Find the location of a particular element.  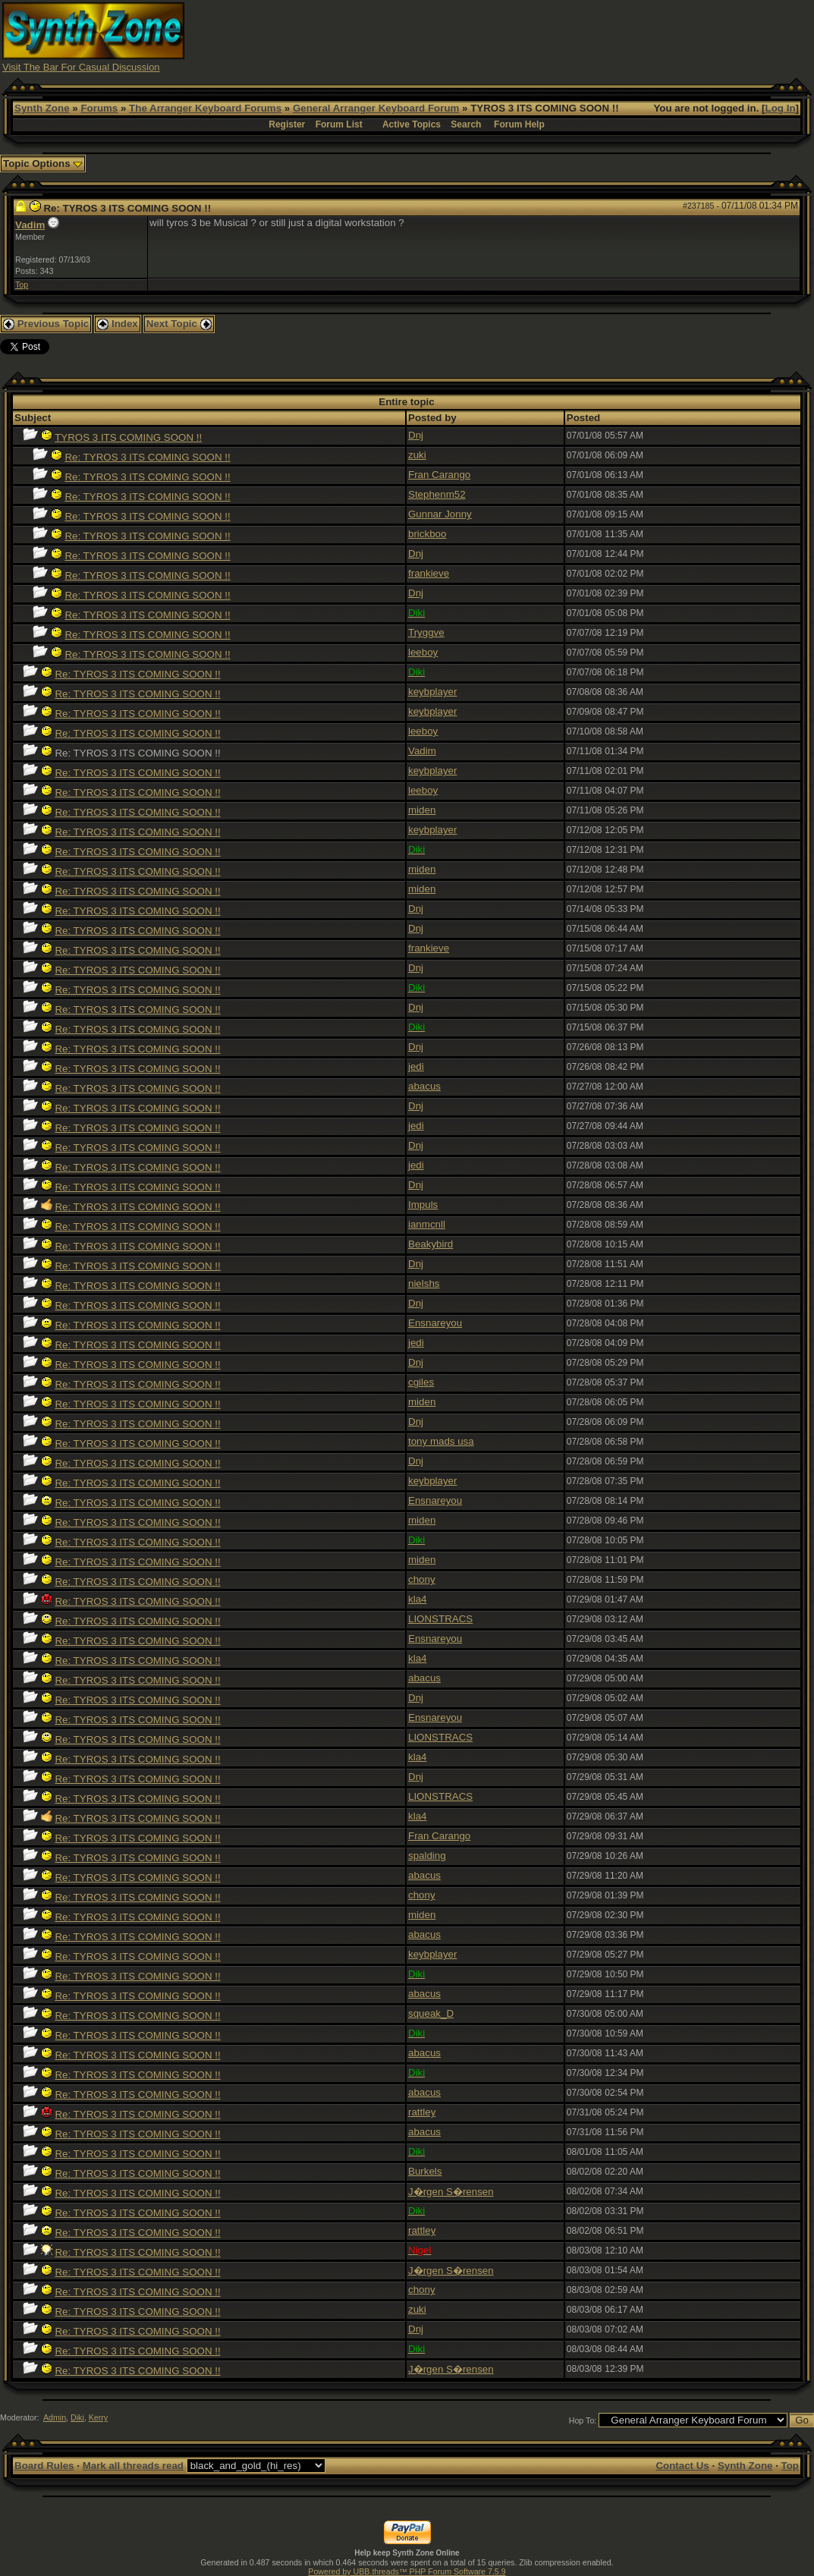

Board Rules is located at coordinates (44, 2465).